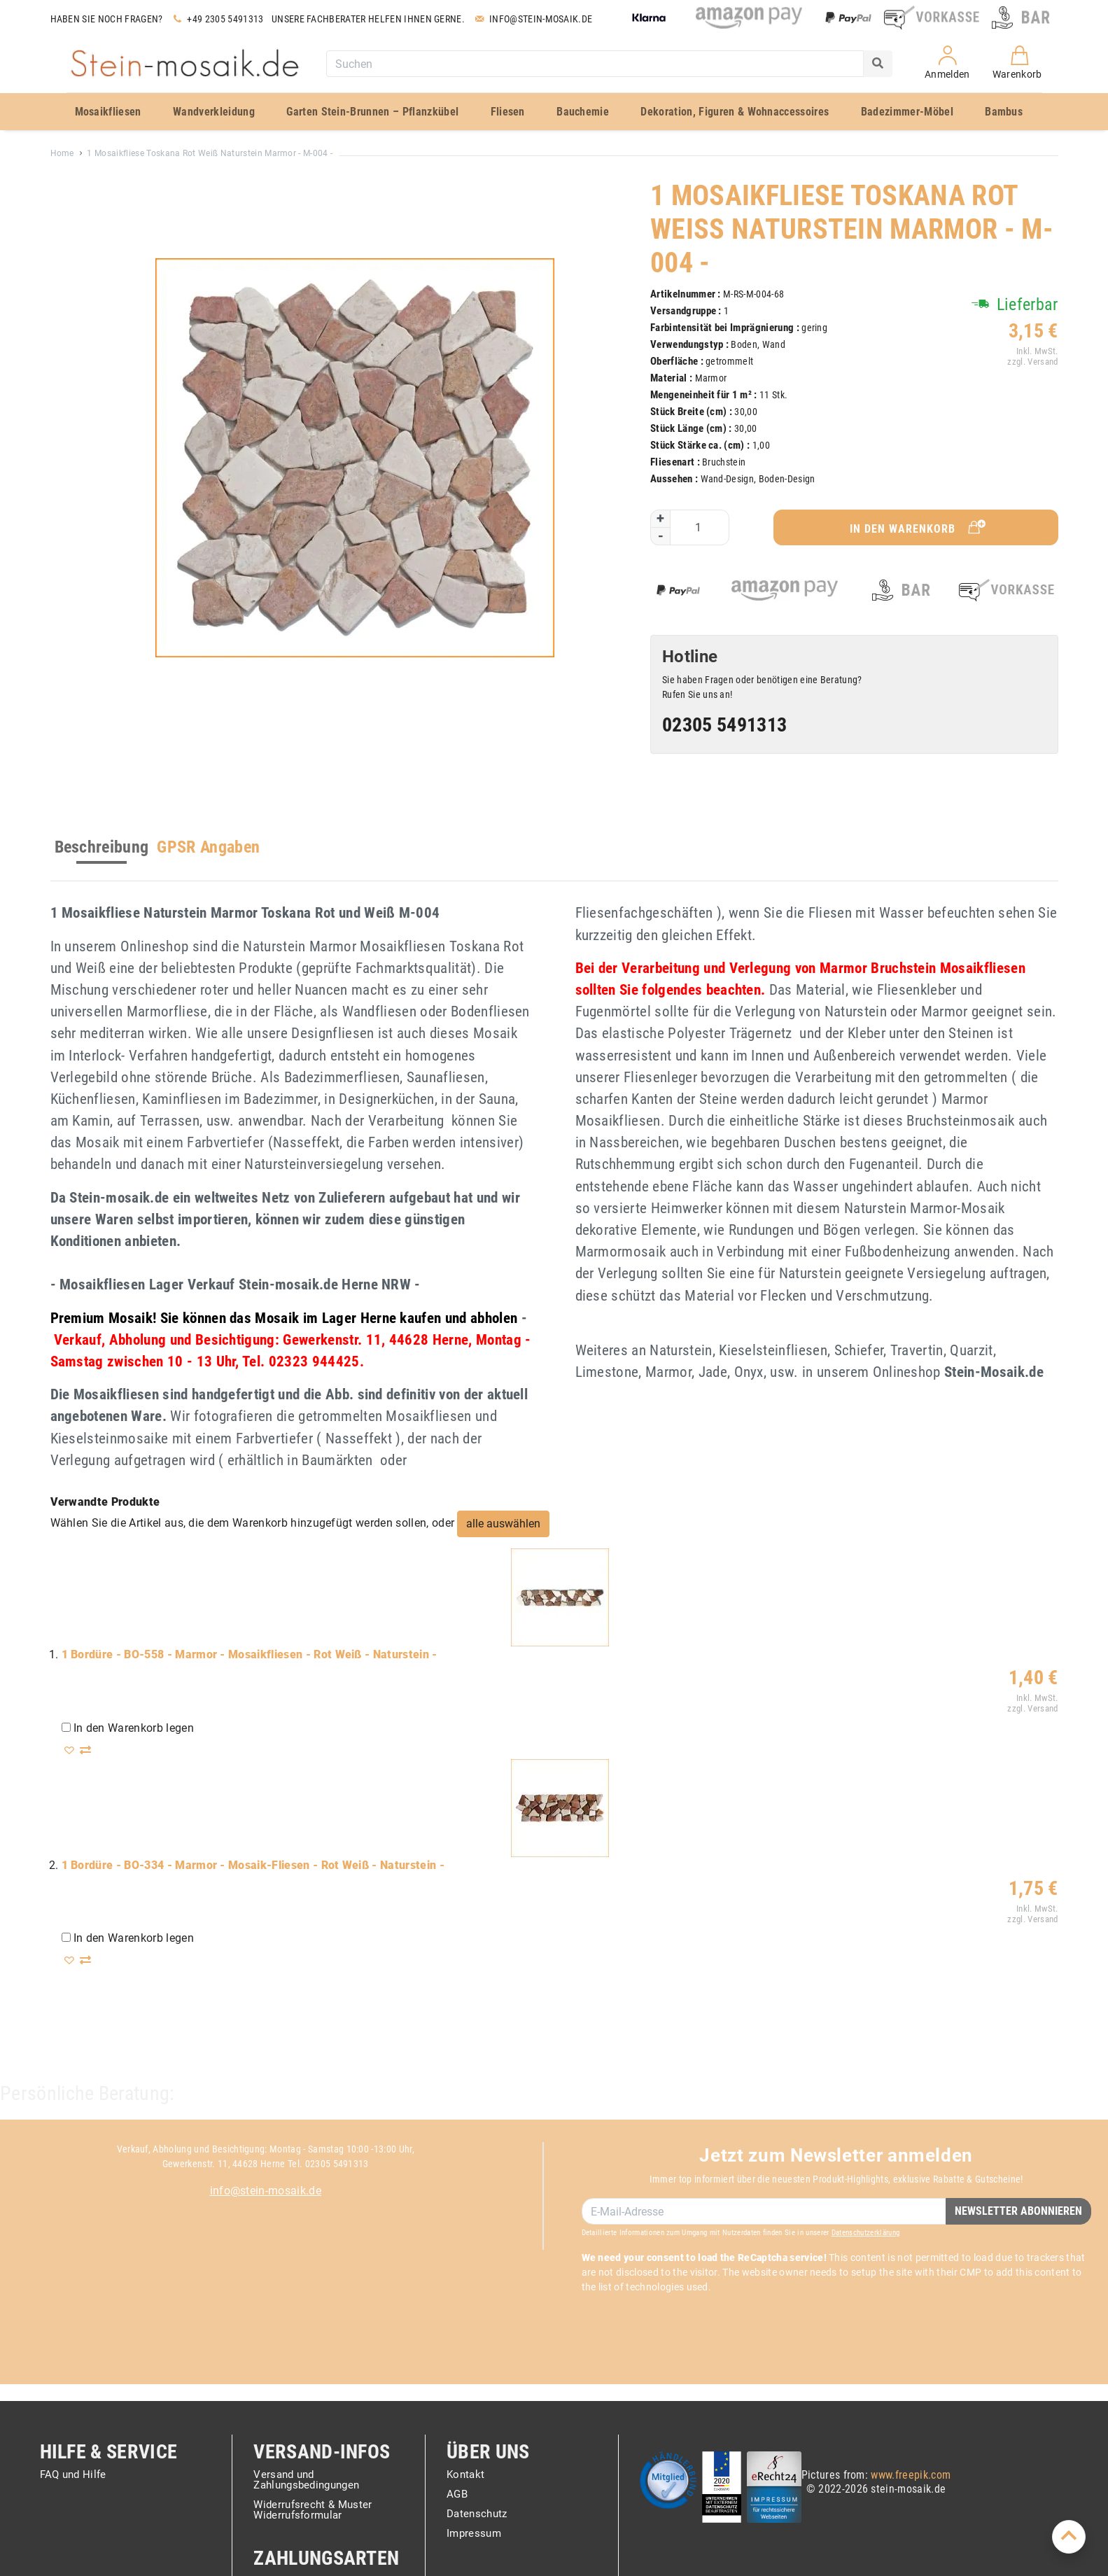  Describe the element at coordinates (474, 2533) in the screenshot. I see `Impressum` at that location.